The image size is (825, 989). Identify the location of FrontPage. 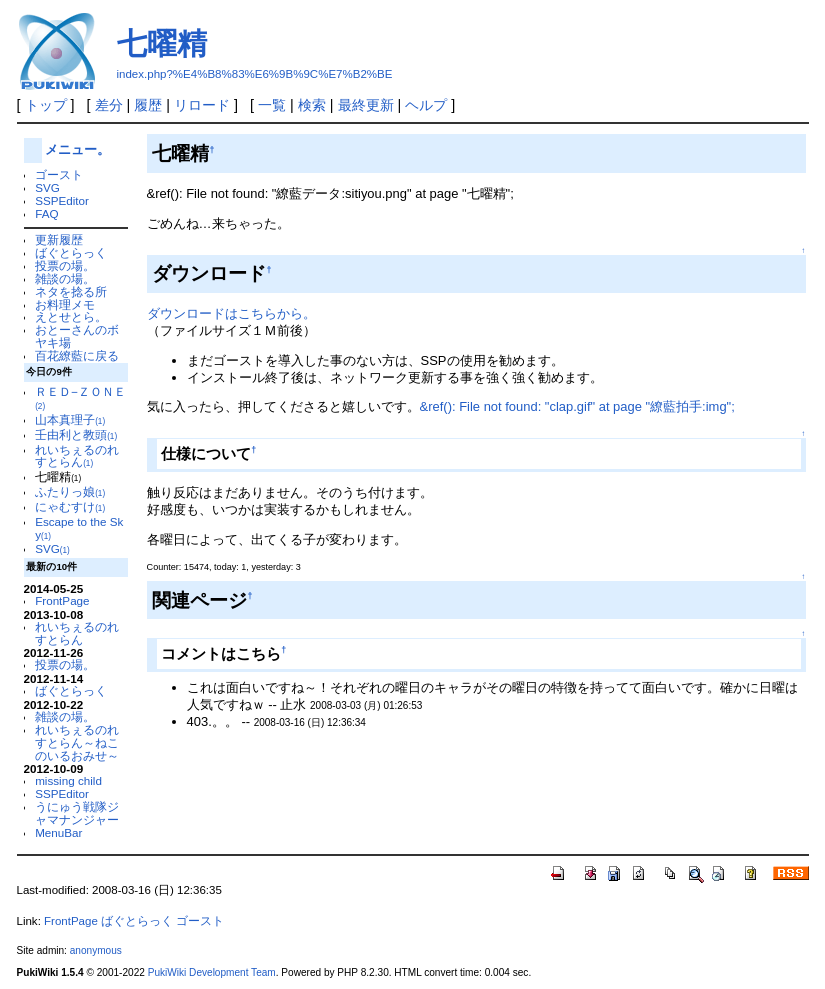
(62, 600).